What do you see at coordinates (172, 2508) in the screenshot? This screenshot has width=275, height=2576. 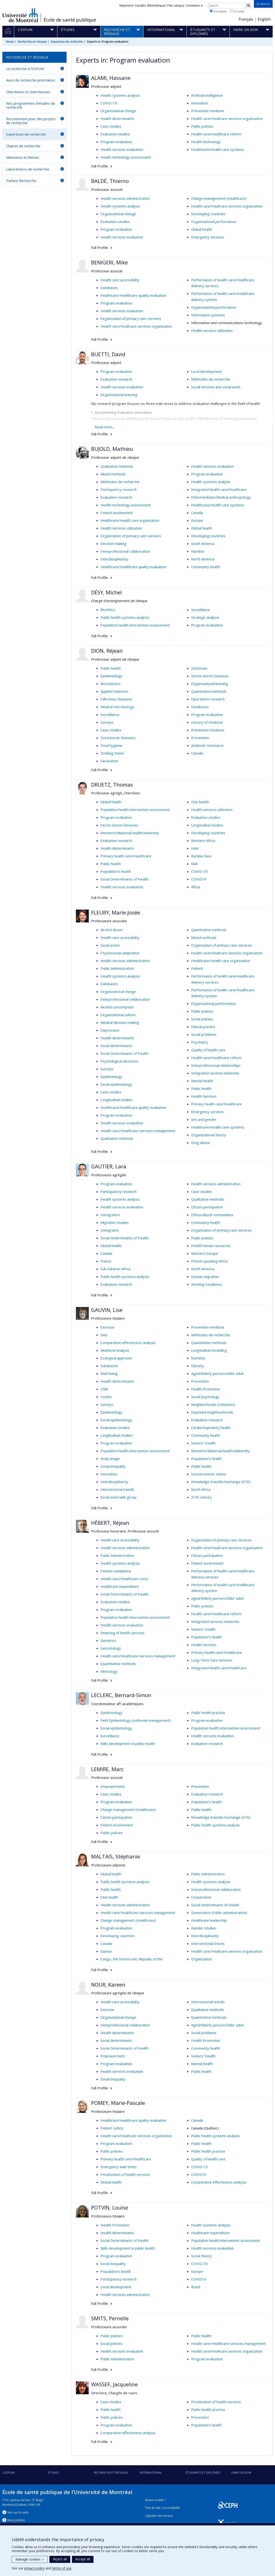 I see `Accessibilité` at bounding box center [172, 2508].